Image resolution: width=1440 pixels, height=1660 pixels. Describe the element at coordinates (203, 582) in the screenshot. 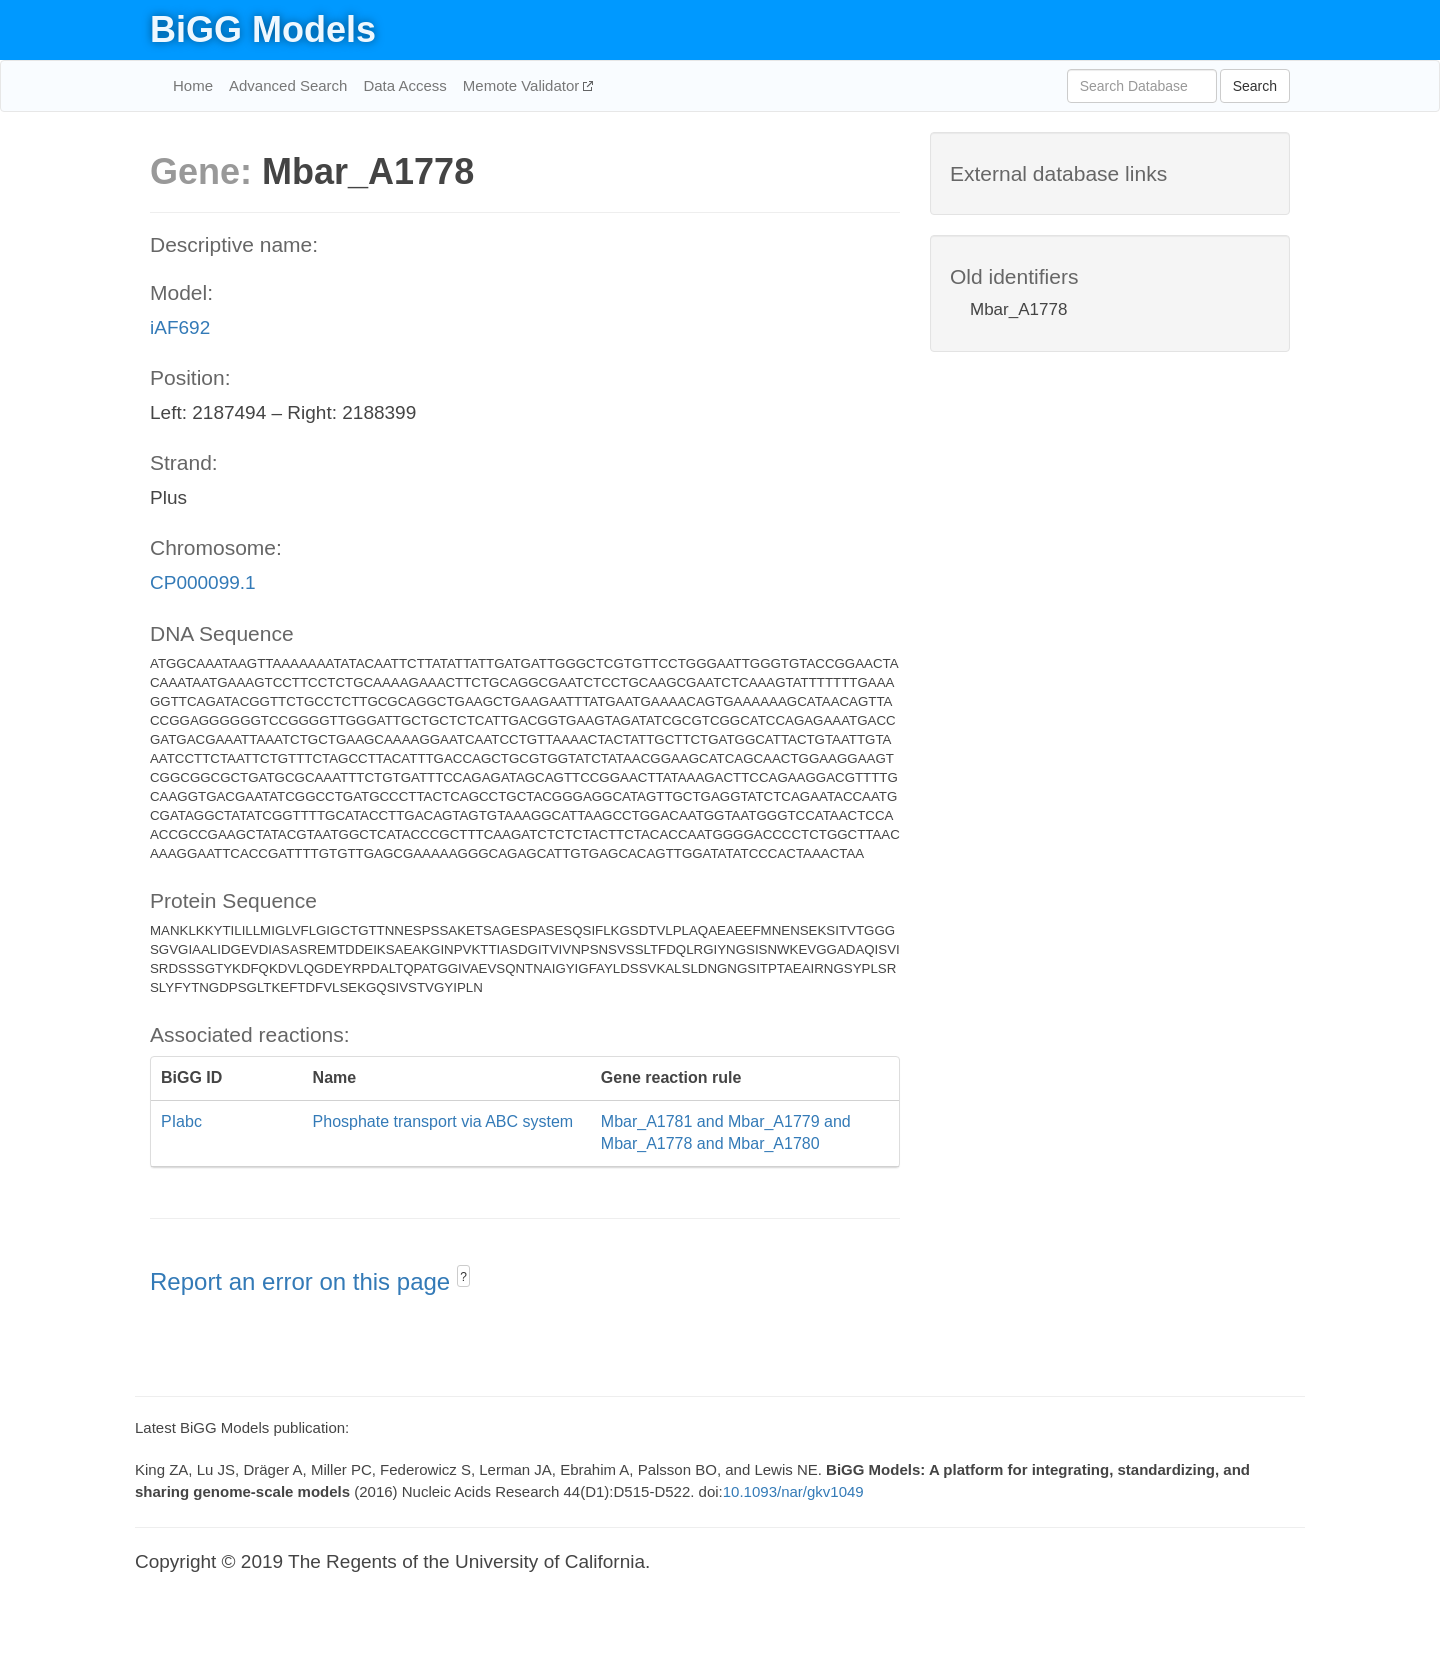

I see `CP000099.1` at that location.